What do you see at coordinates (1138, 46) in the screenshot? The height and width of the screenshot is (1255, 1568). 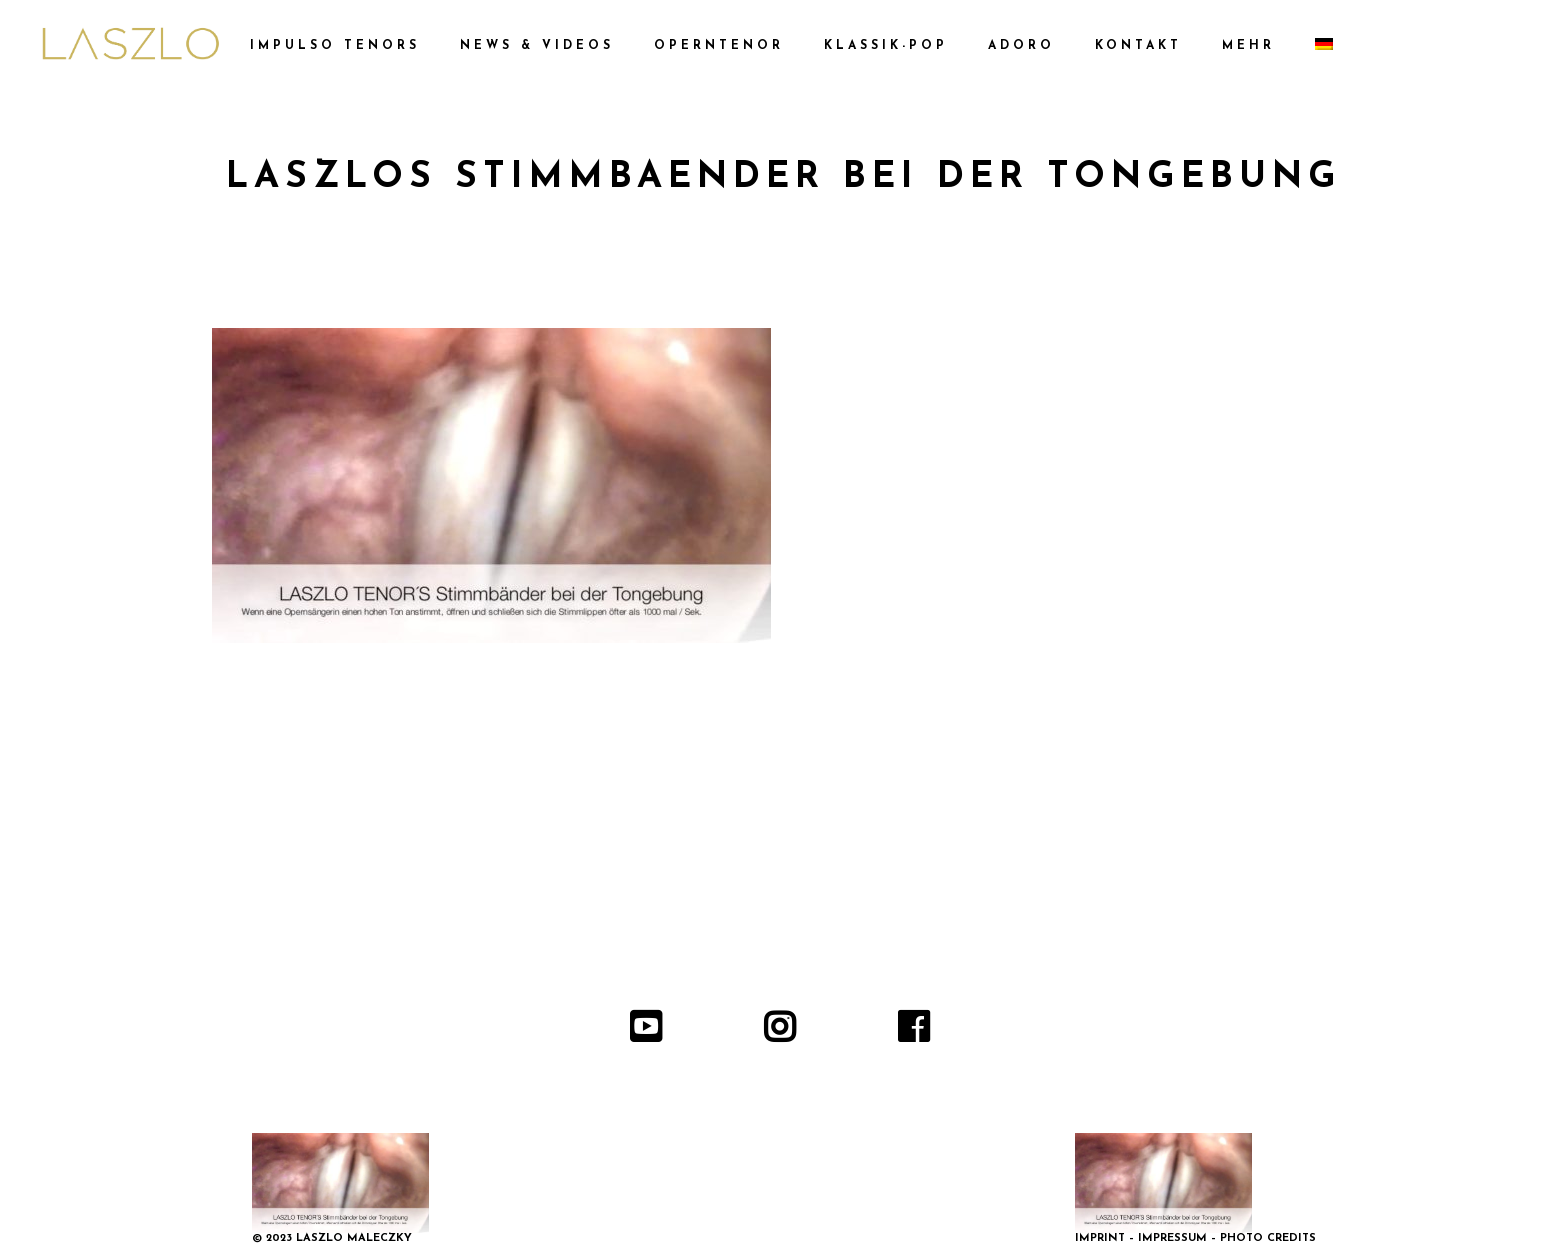 I see `KONTAKT` at bounding box center [1138, 46].